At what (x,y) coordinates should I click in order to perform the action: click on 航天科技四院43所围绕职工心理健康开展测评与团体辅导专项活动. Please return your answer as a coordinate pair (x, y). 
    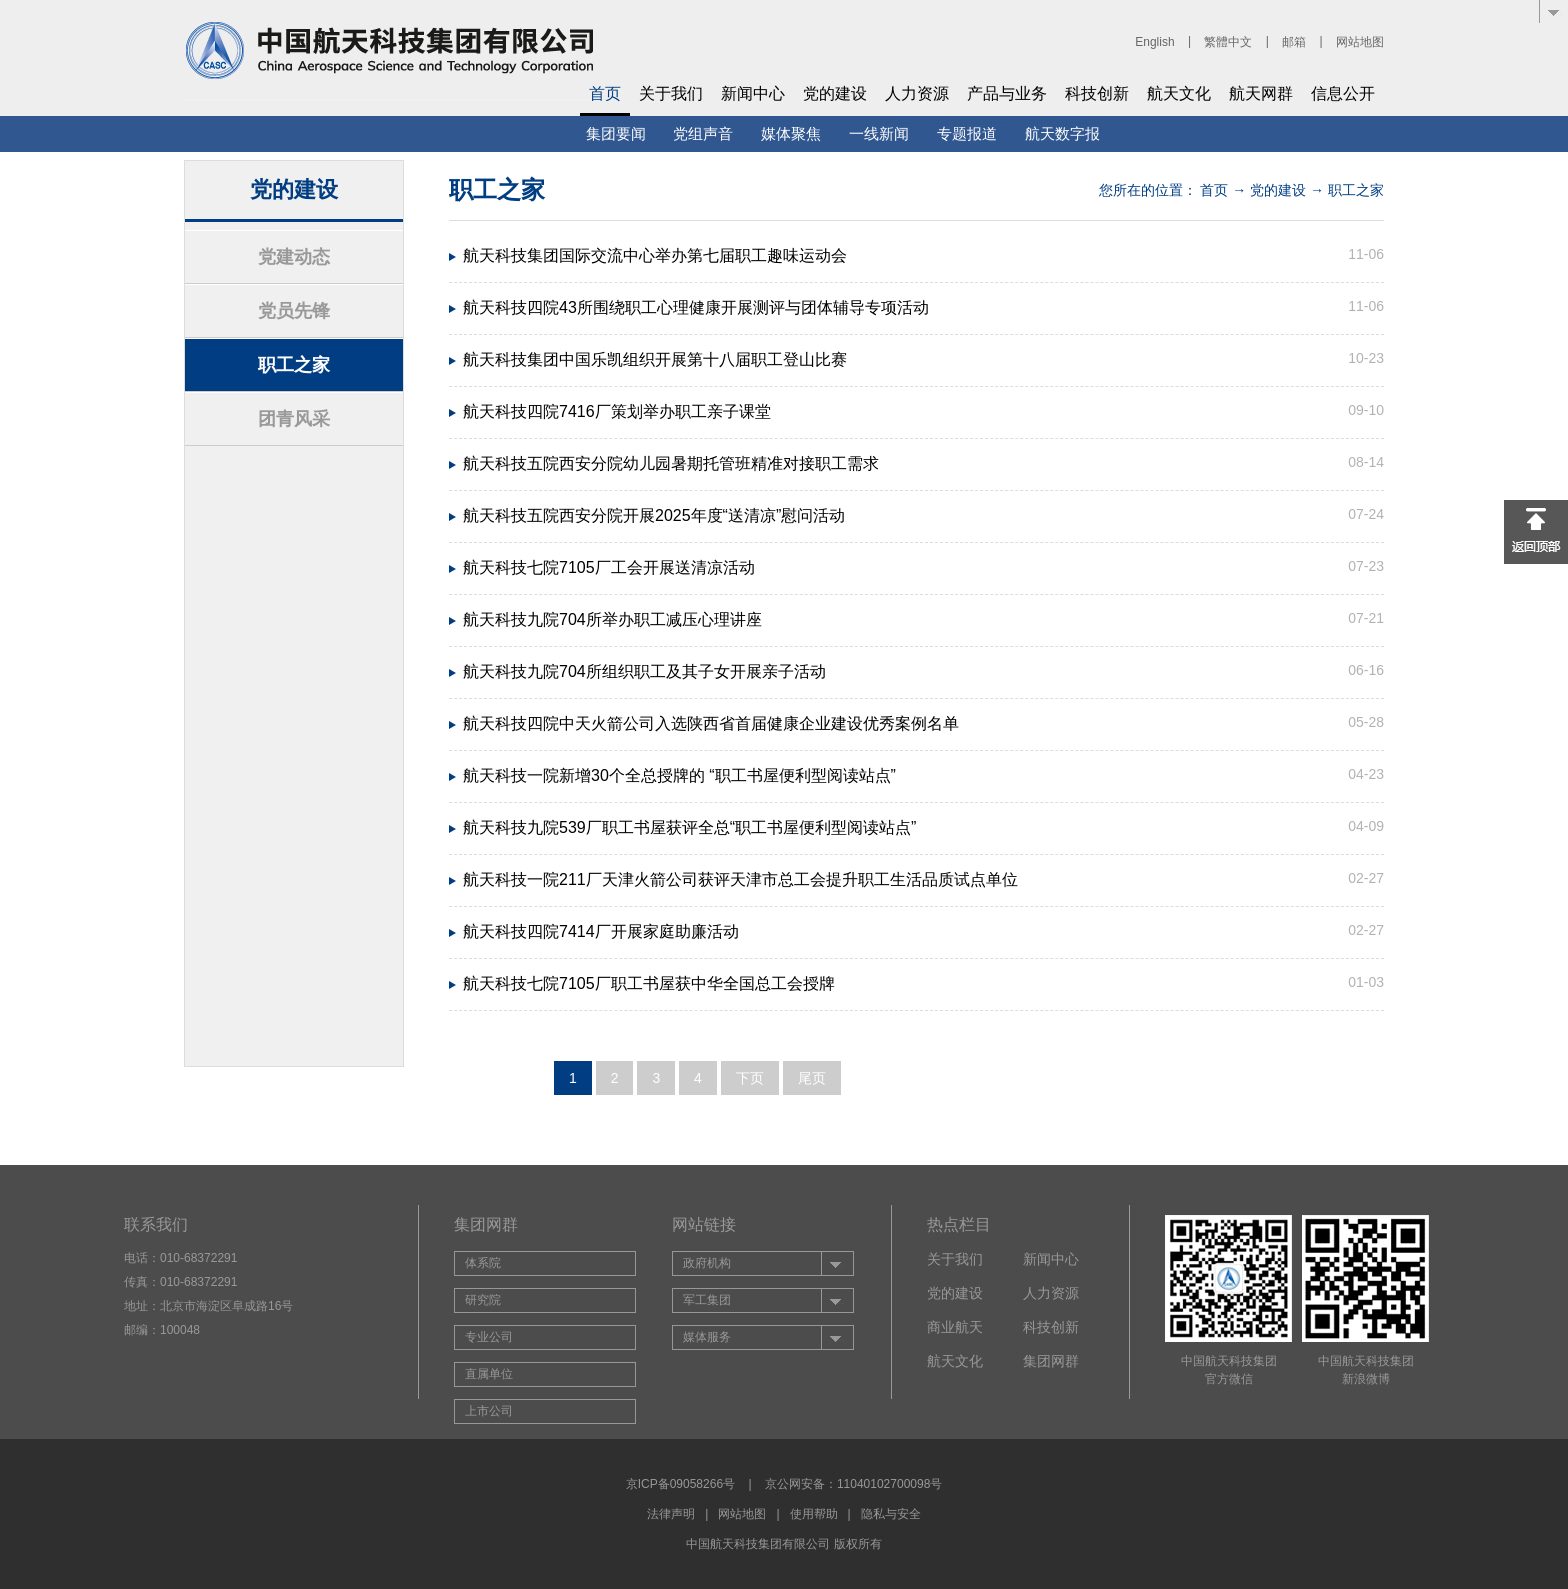
    Looking at the image, I should click on (696, 307).